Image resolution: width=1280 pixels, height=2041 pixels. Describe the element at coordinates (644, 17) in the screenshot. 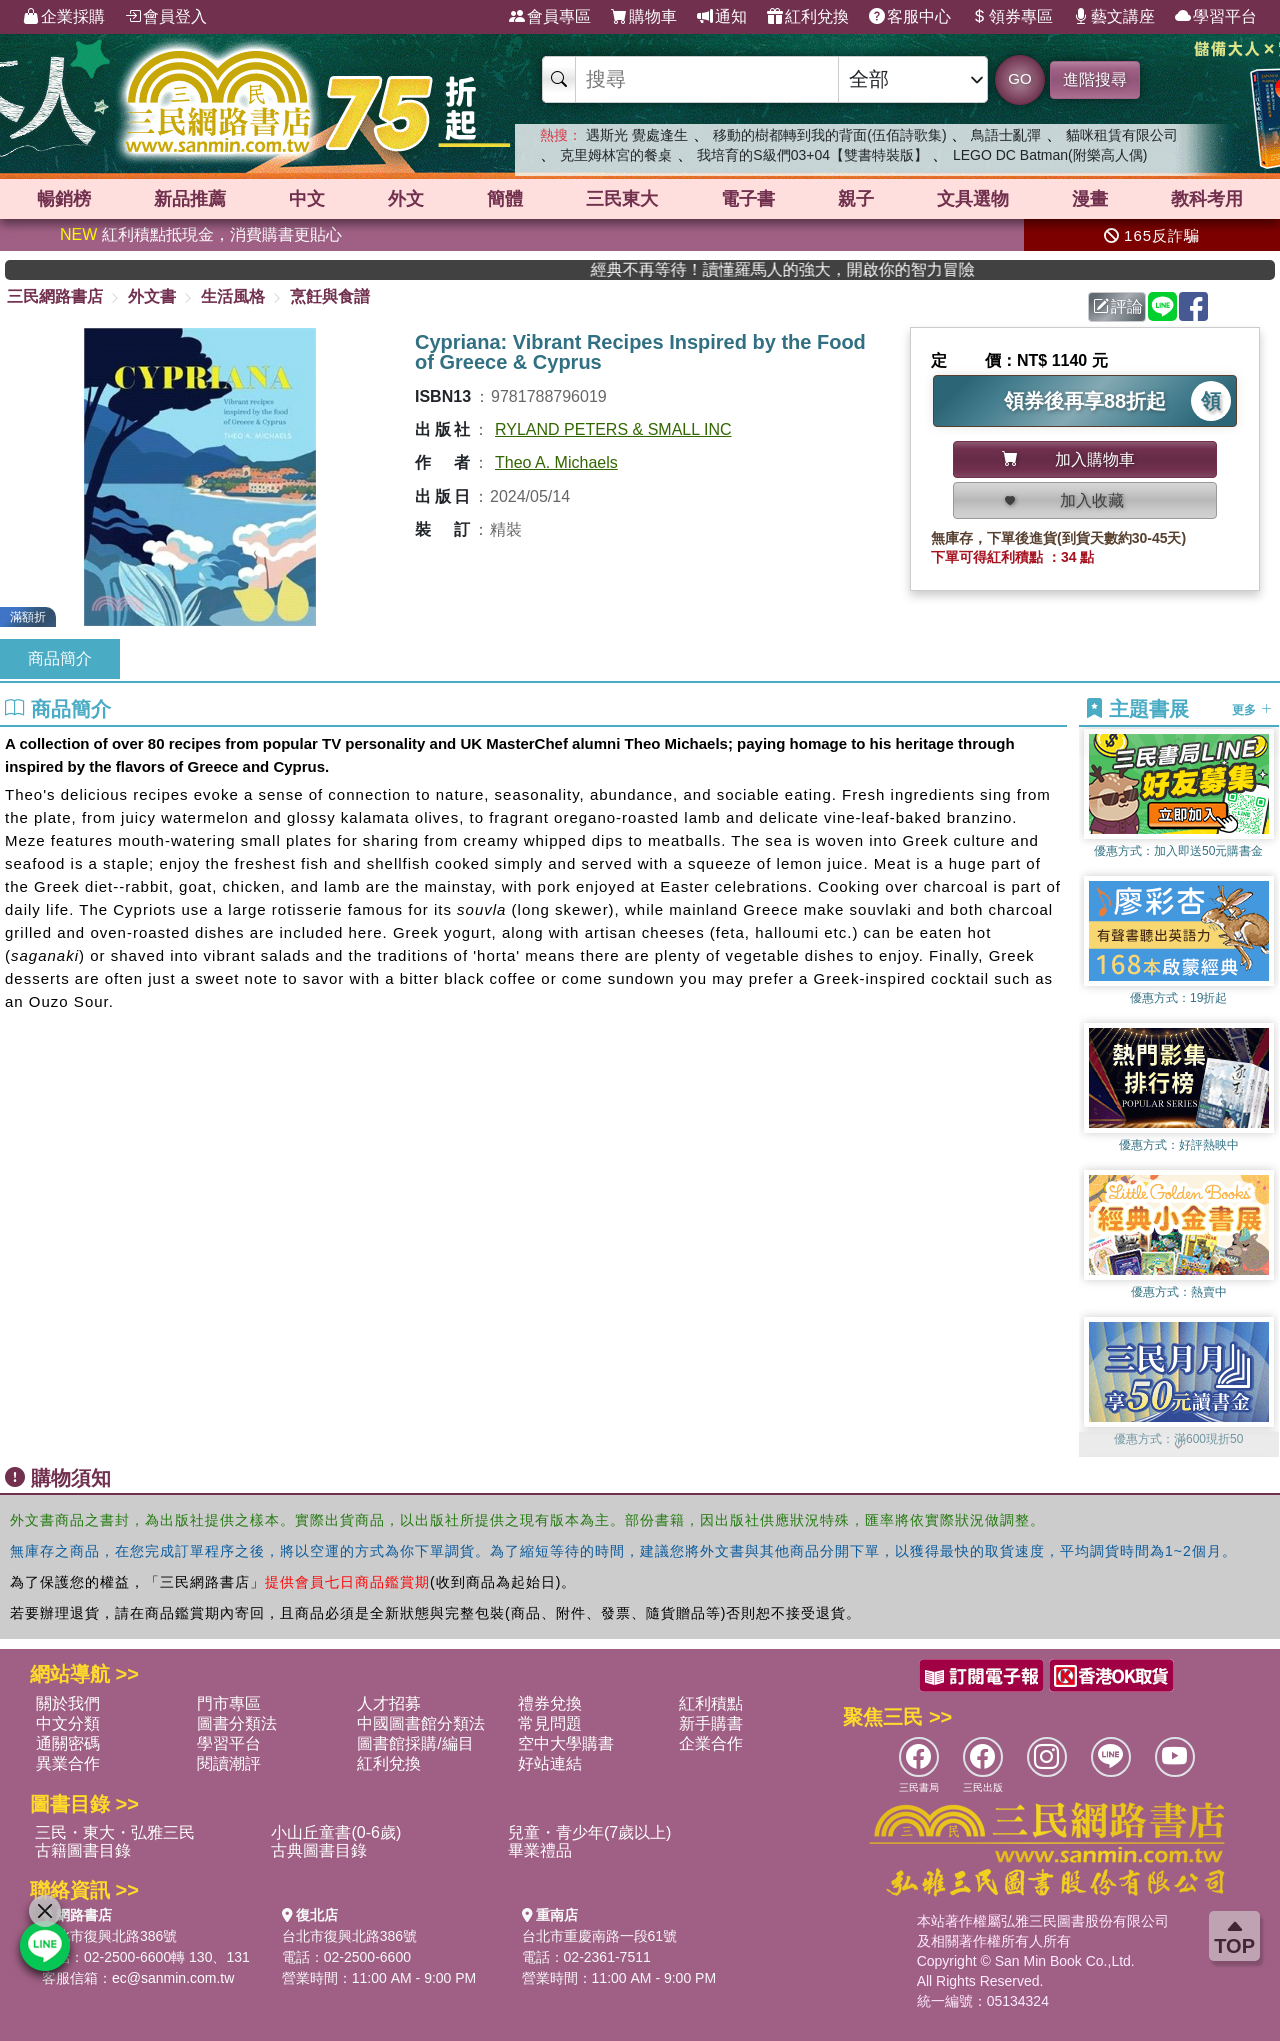

I see `購物車` at that location.